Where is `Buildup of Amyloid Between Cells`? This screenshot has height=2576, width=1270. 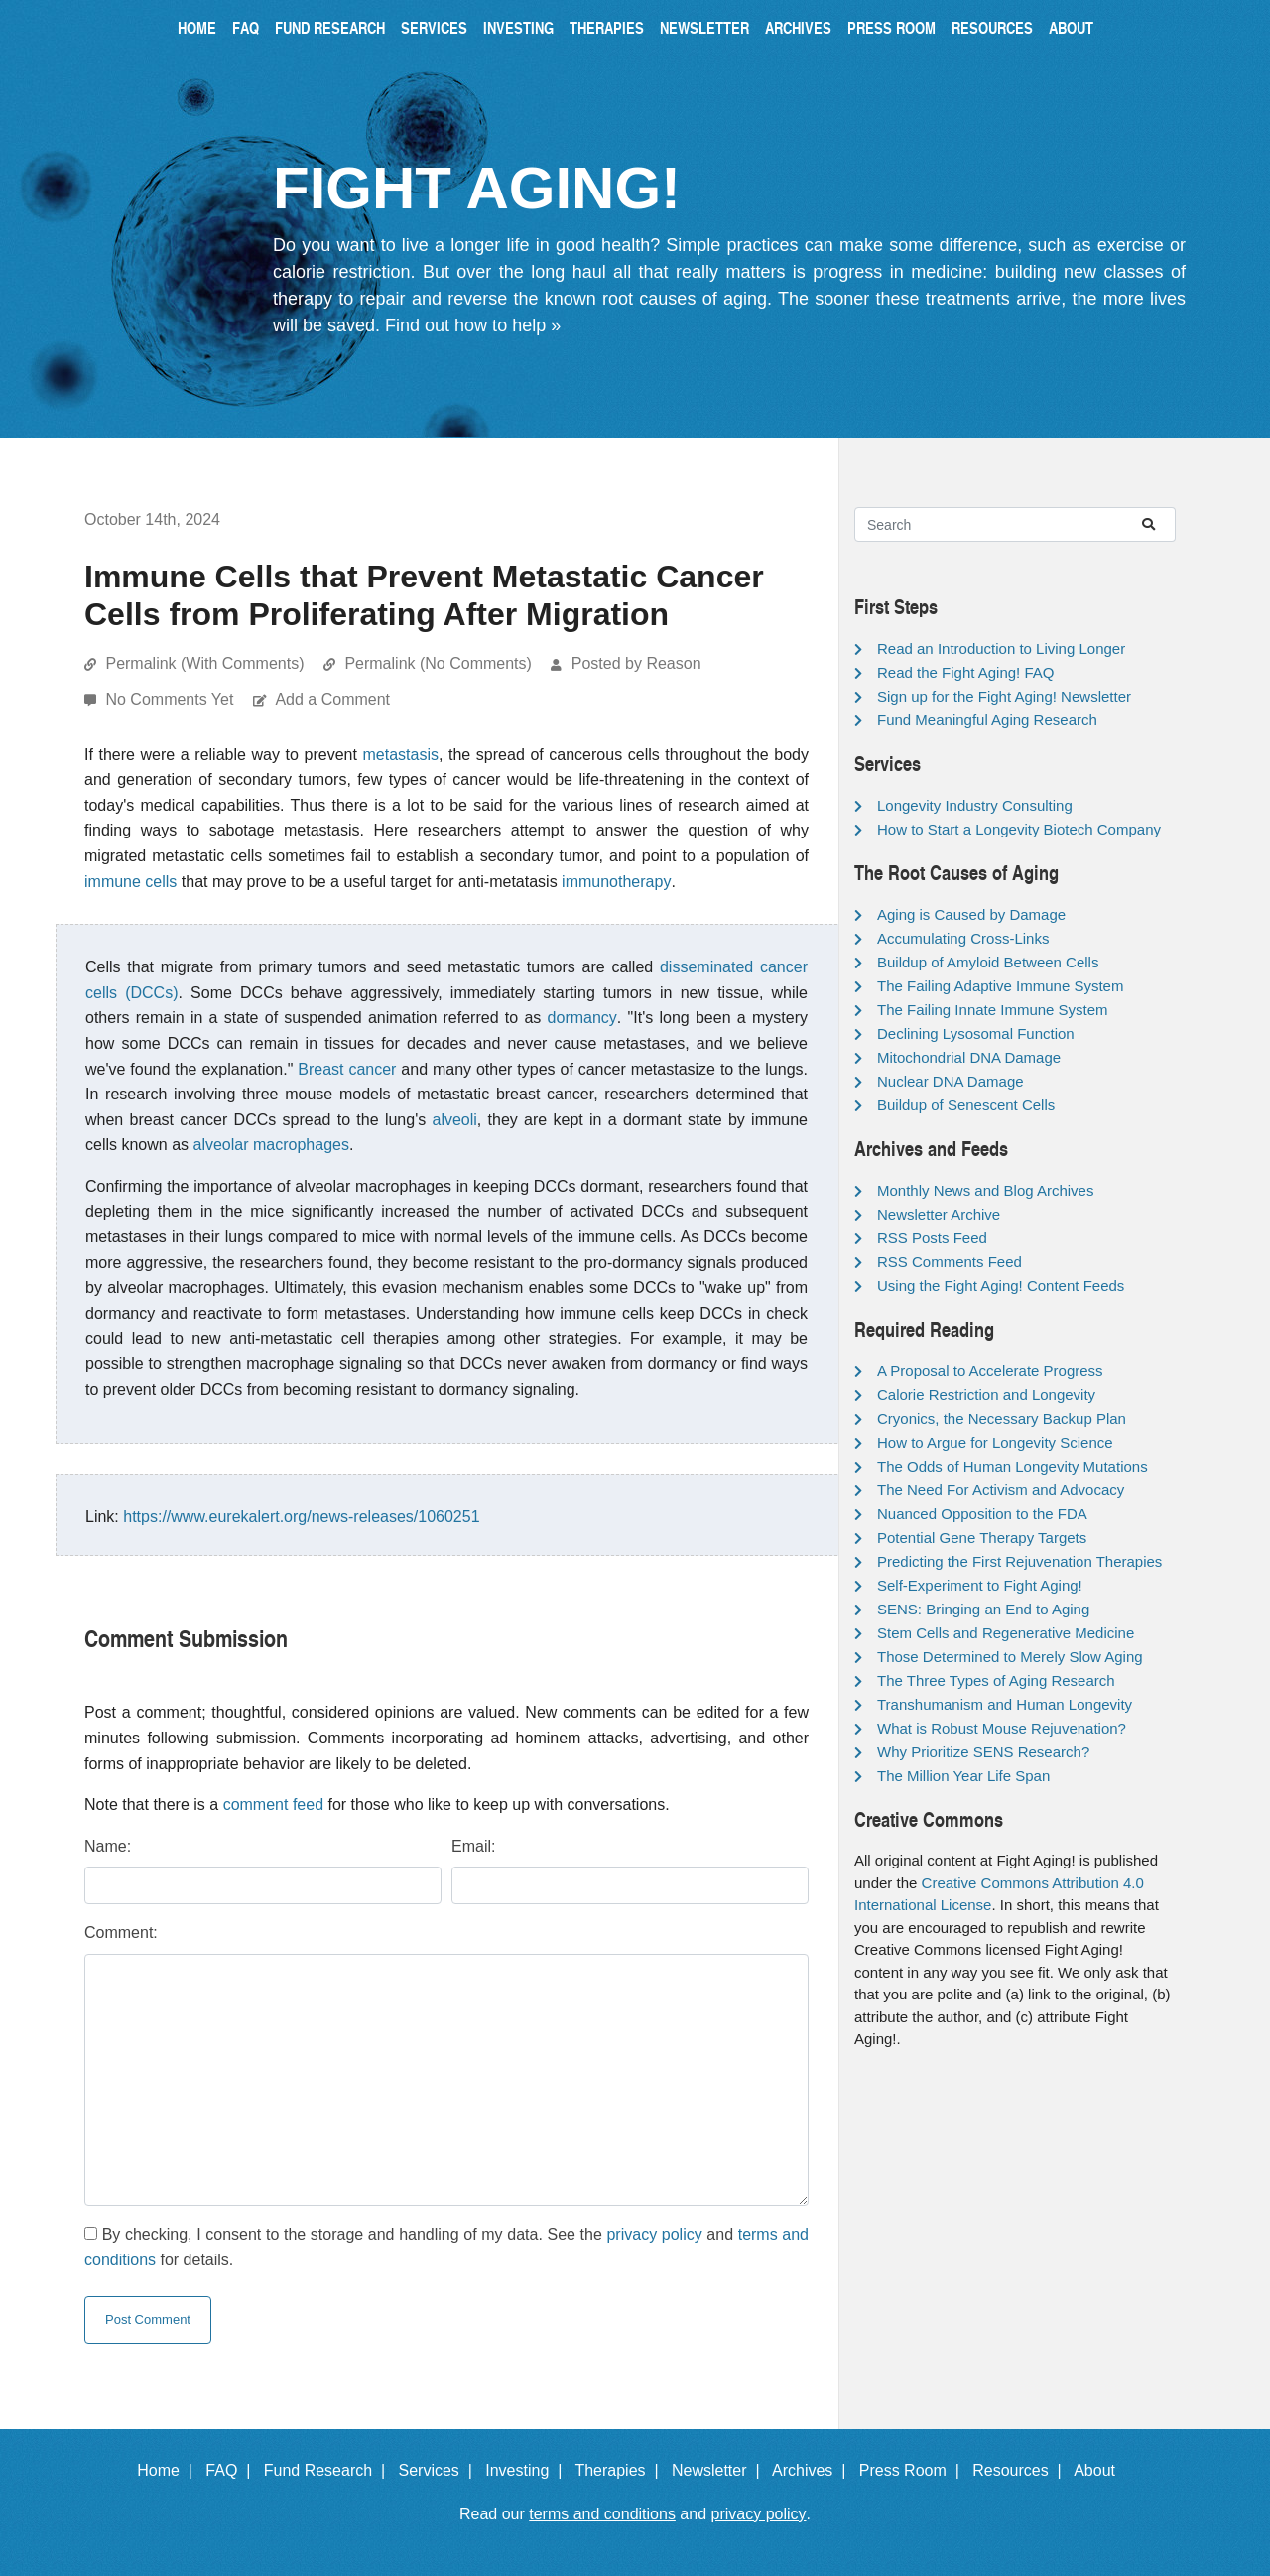 Buildup of Amyloid Between Cells is located at coordinates (987, 962).